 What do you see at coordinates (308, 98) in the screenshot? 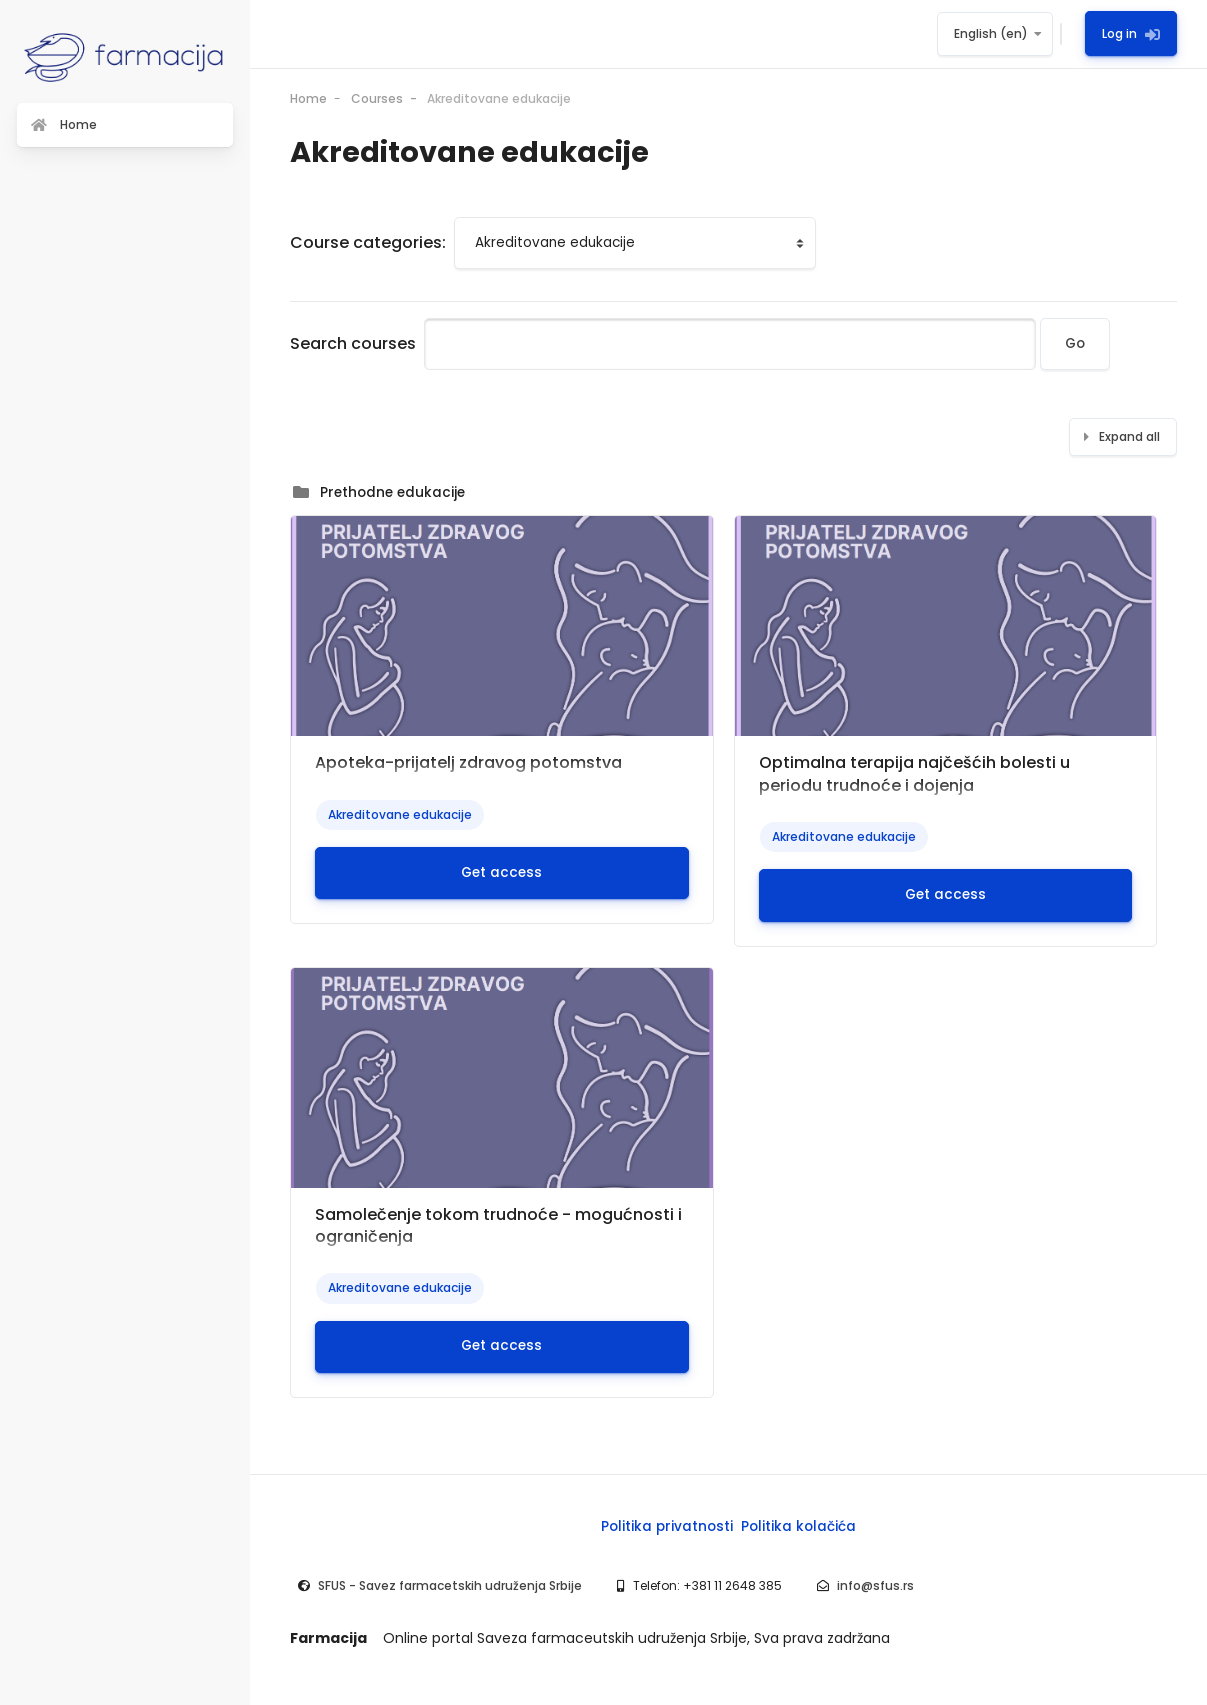
I see `Home` at bounding box center [308, 98].